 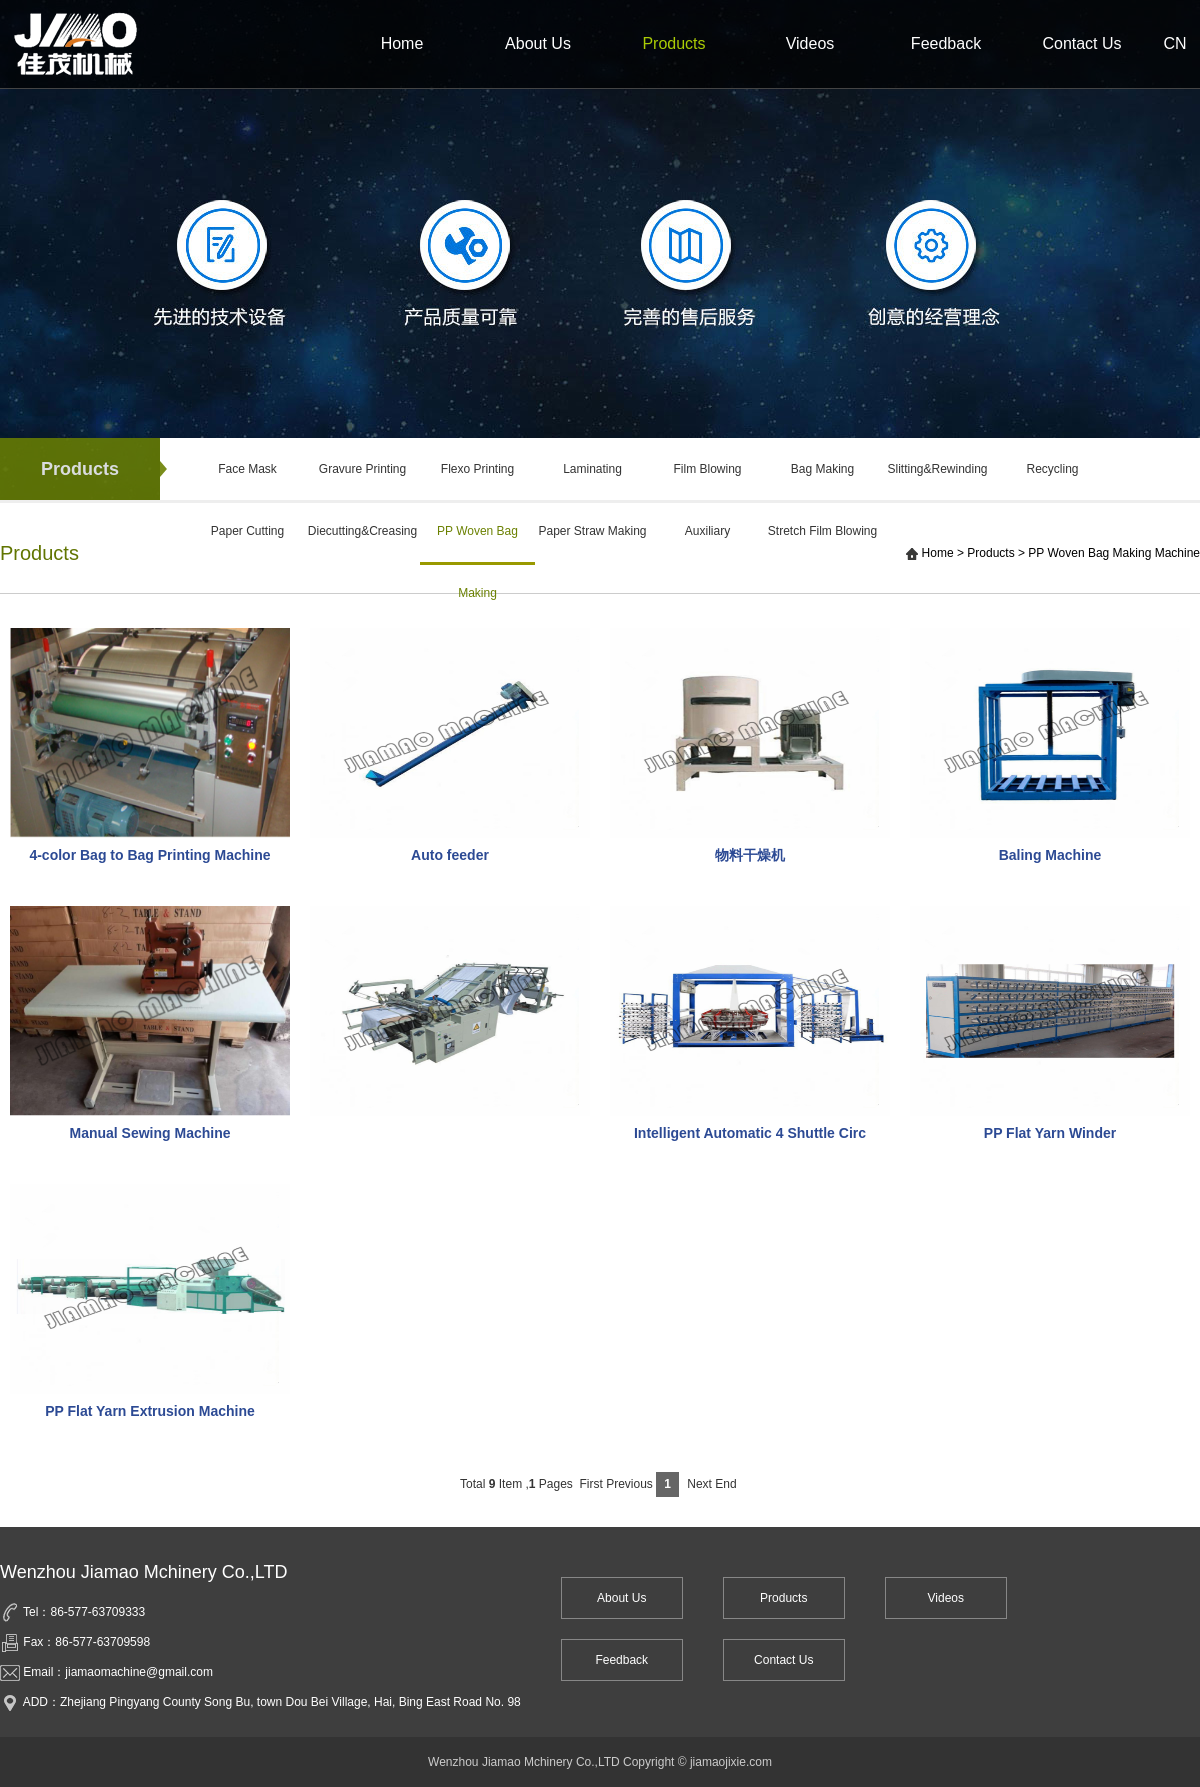 I want to click on Videos, so click(x=810, y=43).